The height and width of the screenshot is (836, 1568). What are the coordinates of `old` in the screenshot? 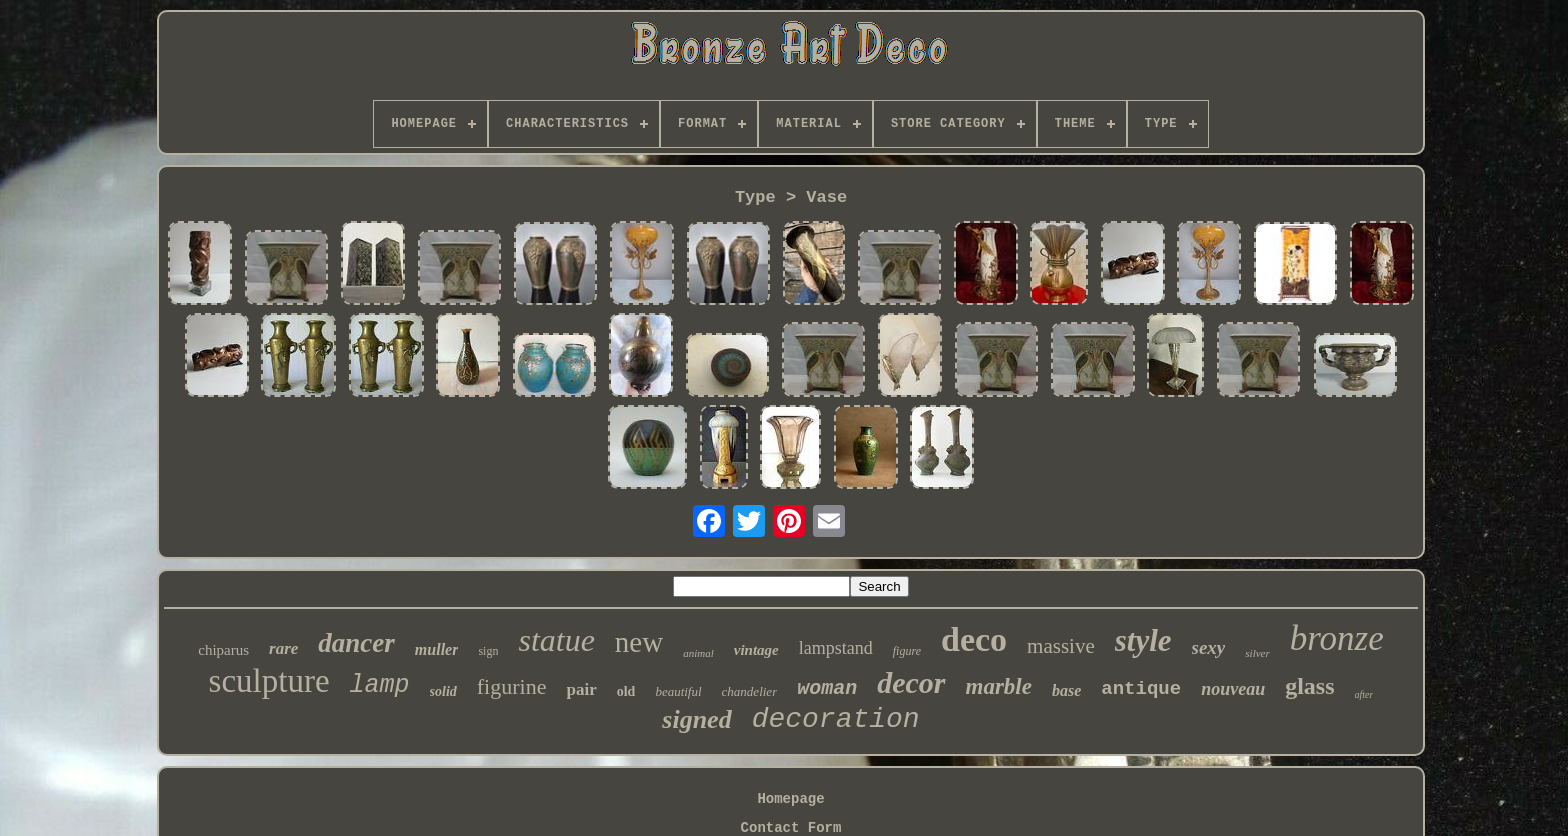 It's located at (626, 691).